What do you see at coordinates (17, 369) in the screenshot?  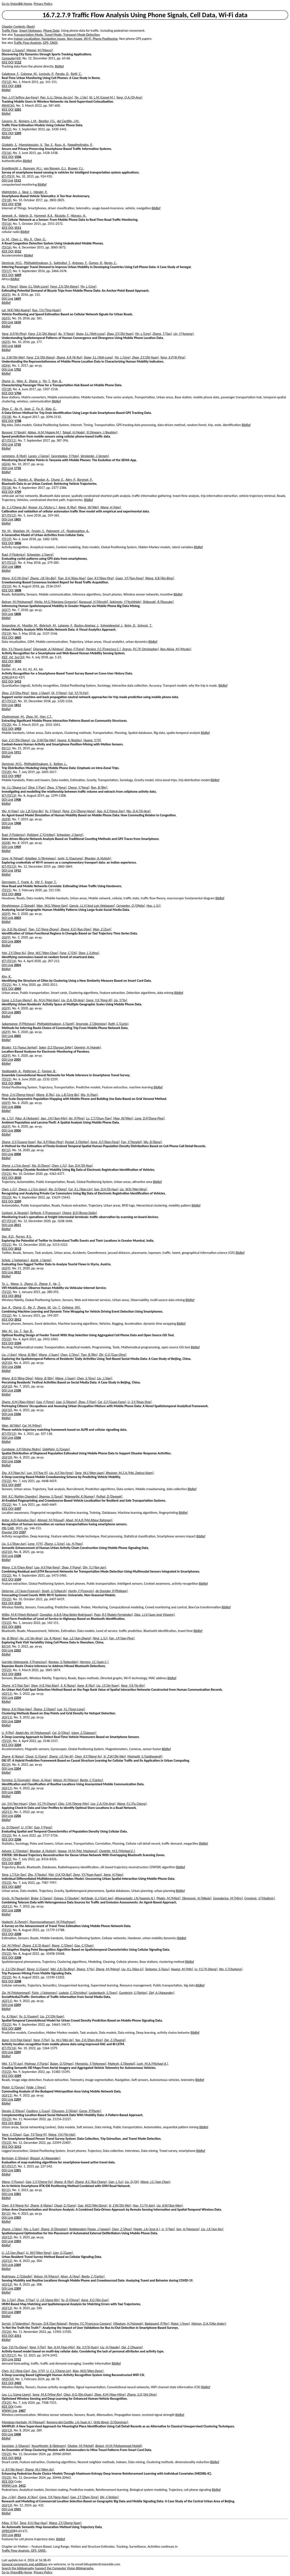 I see `1702` at bounding box center [17, 369].